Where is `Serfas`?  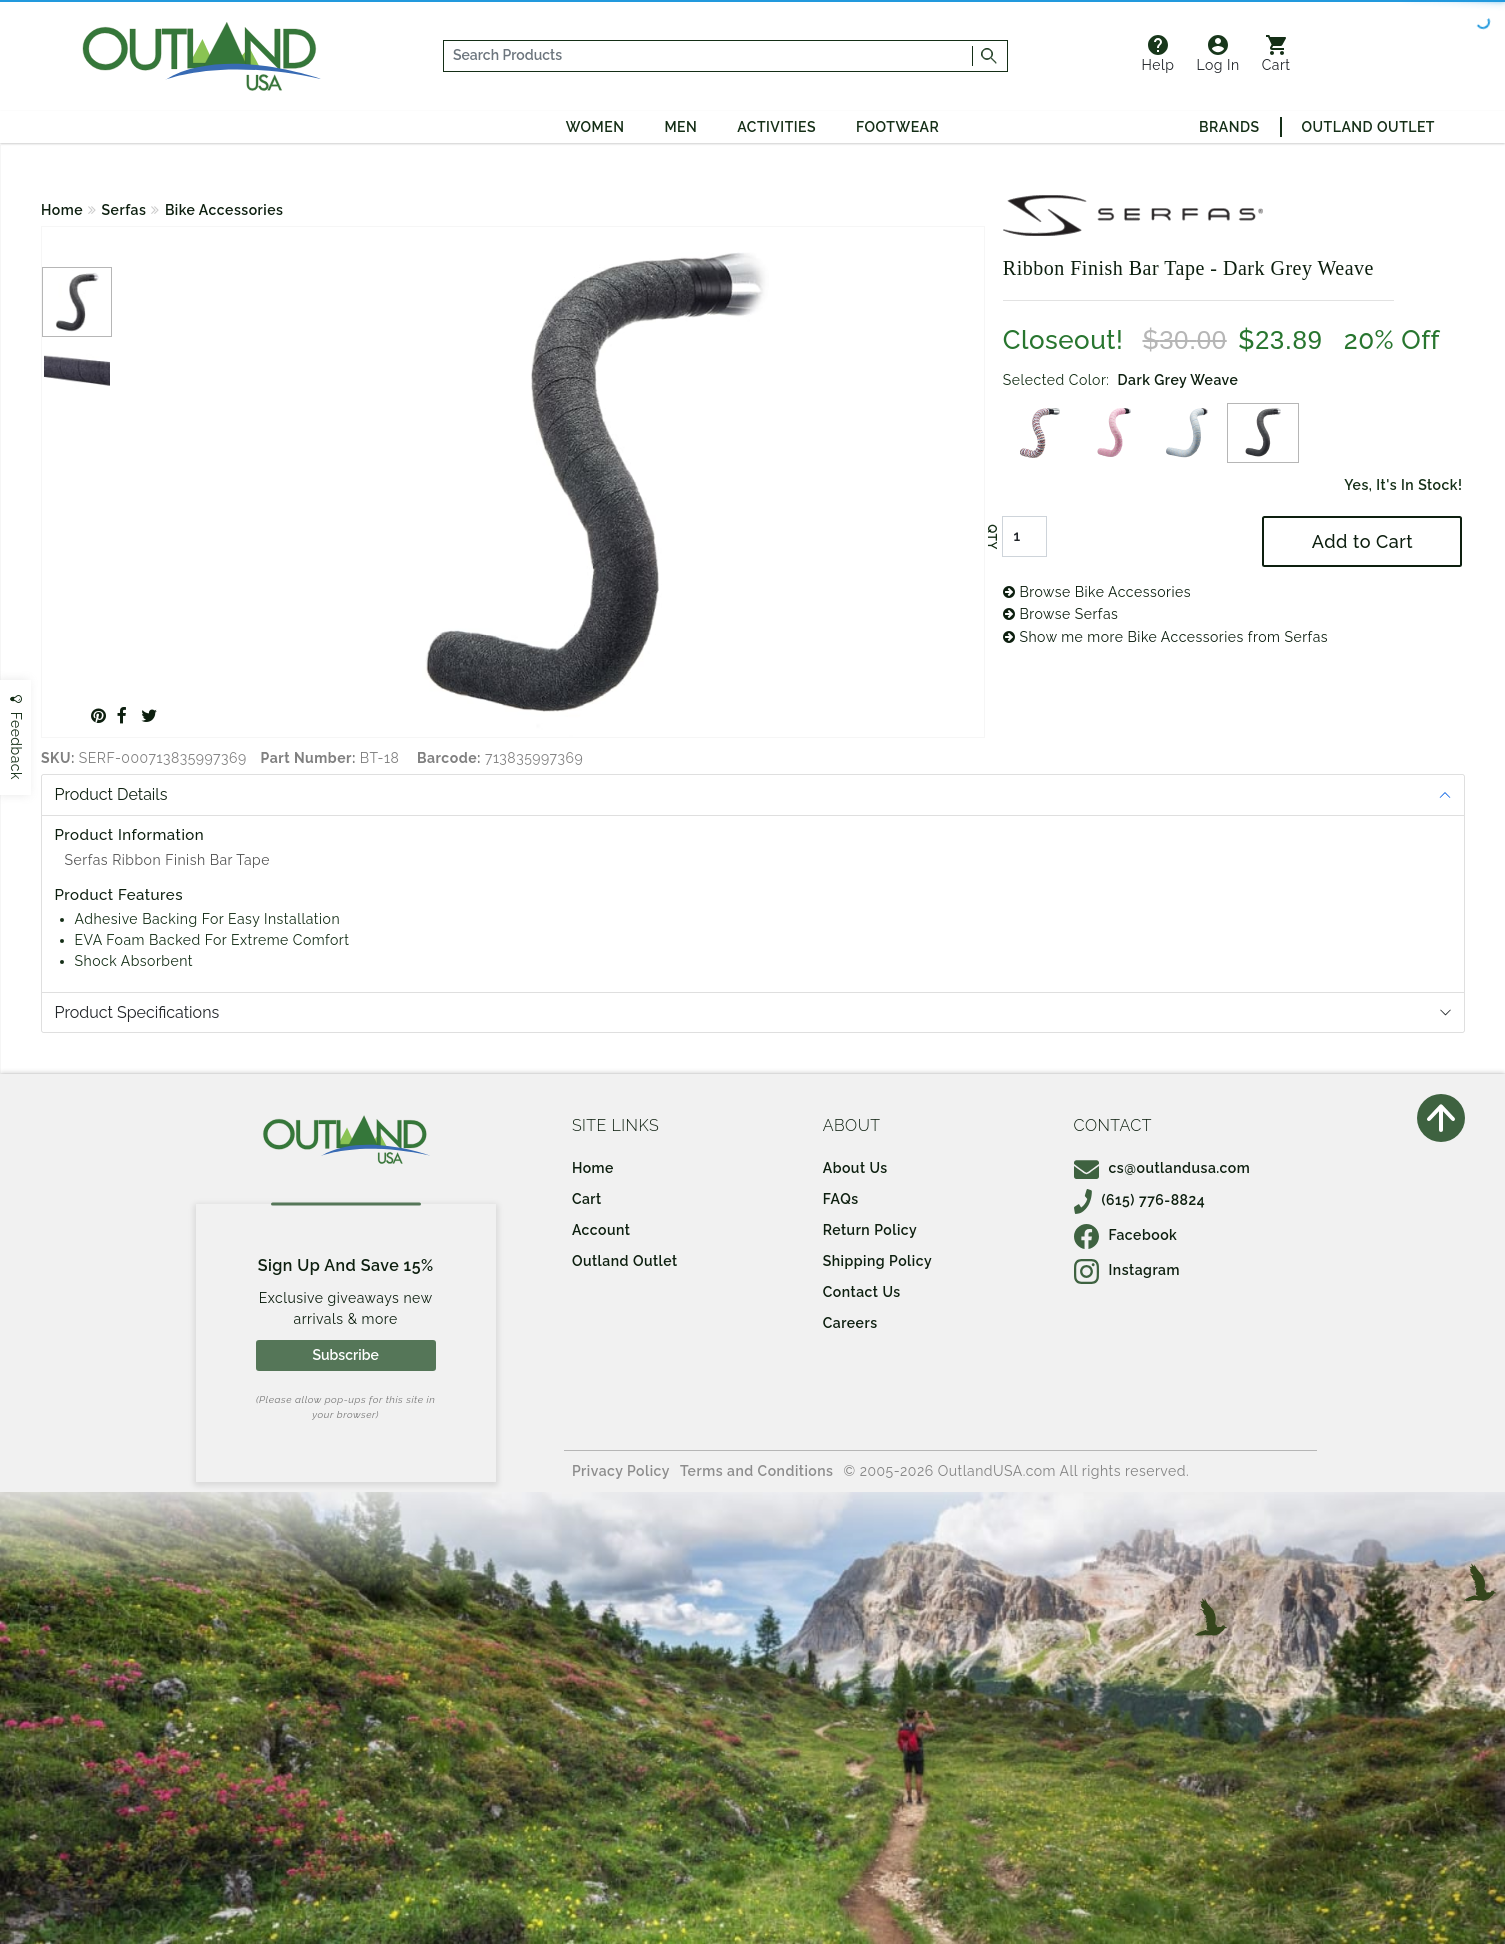
Serfas is located at coordinates (124, 210).